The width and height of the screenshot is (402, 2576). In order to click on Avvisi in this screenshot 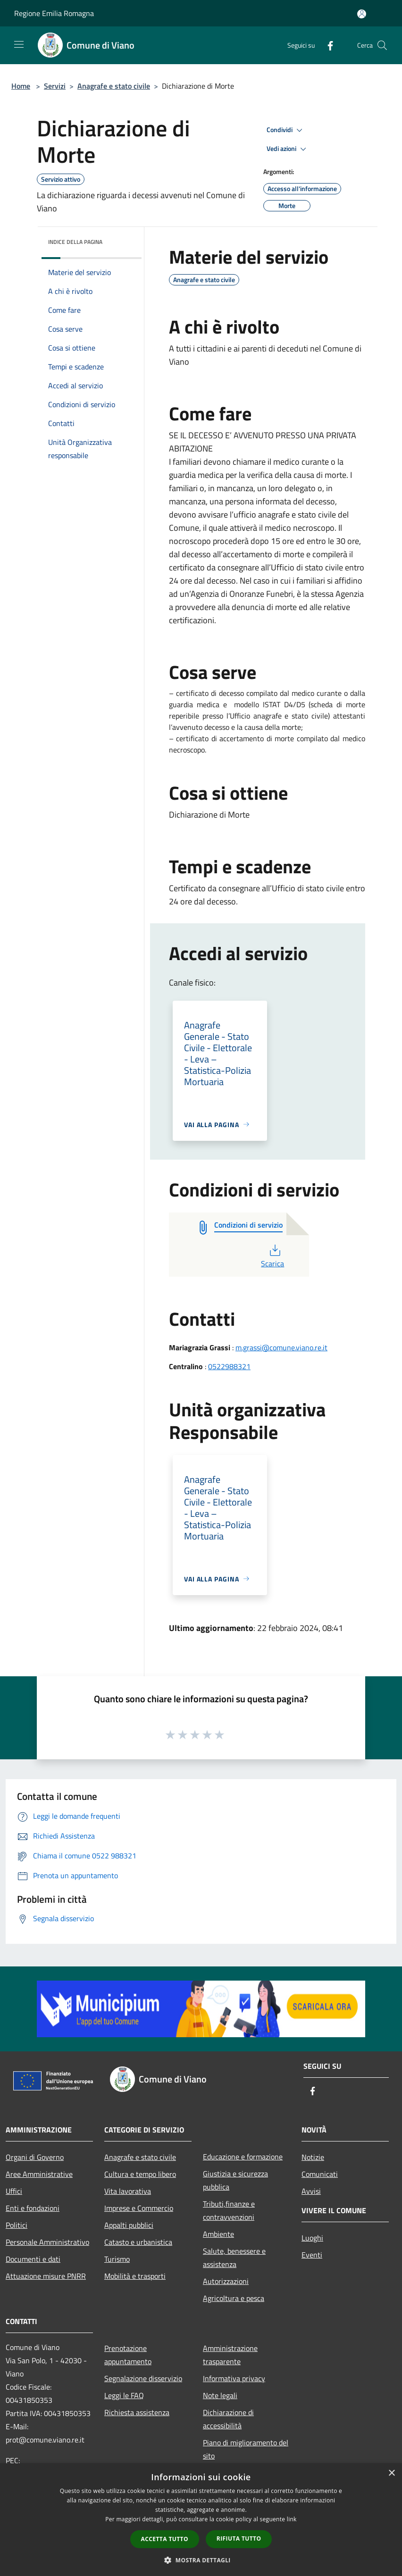, I will do `click(311, 2191)`.